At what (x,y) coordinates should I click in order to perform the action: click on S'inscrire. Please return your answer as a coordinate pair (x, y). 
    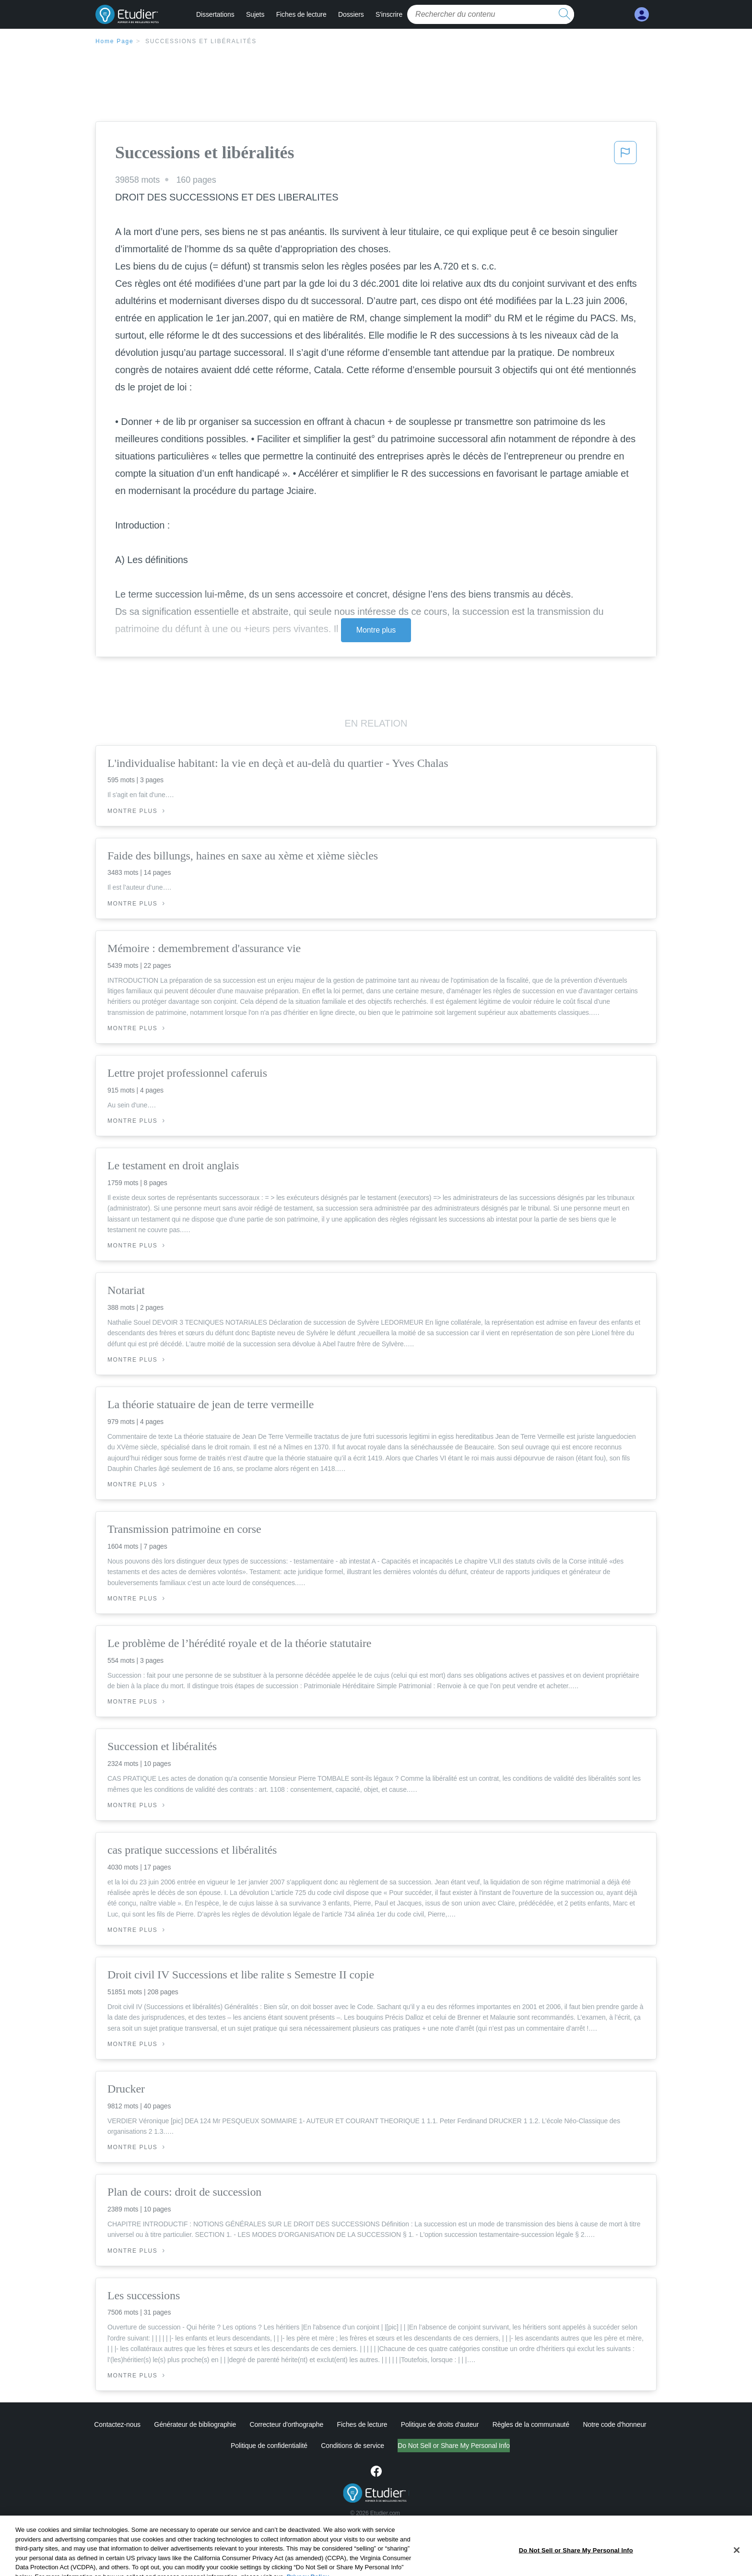
    Looking at the image, I should click on (389, 14).